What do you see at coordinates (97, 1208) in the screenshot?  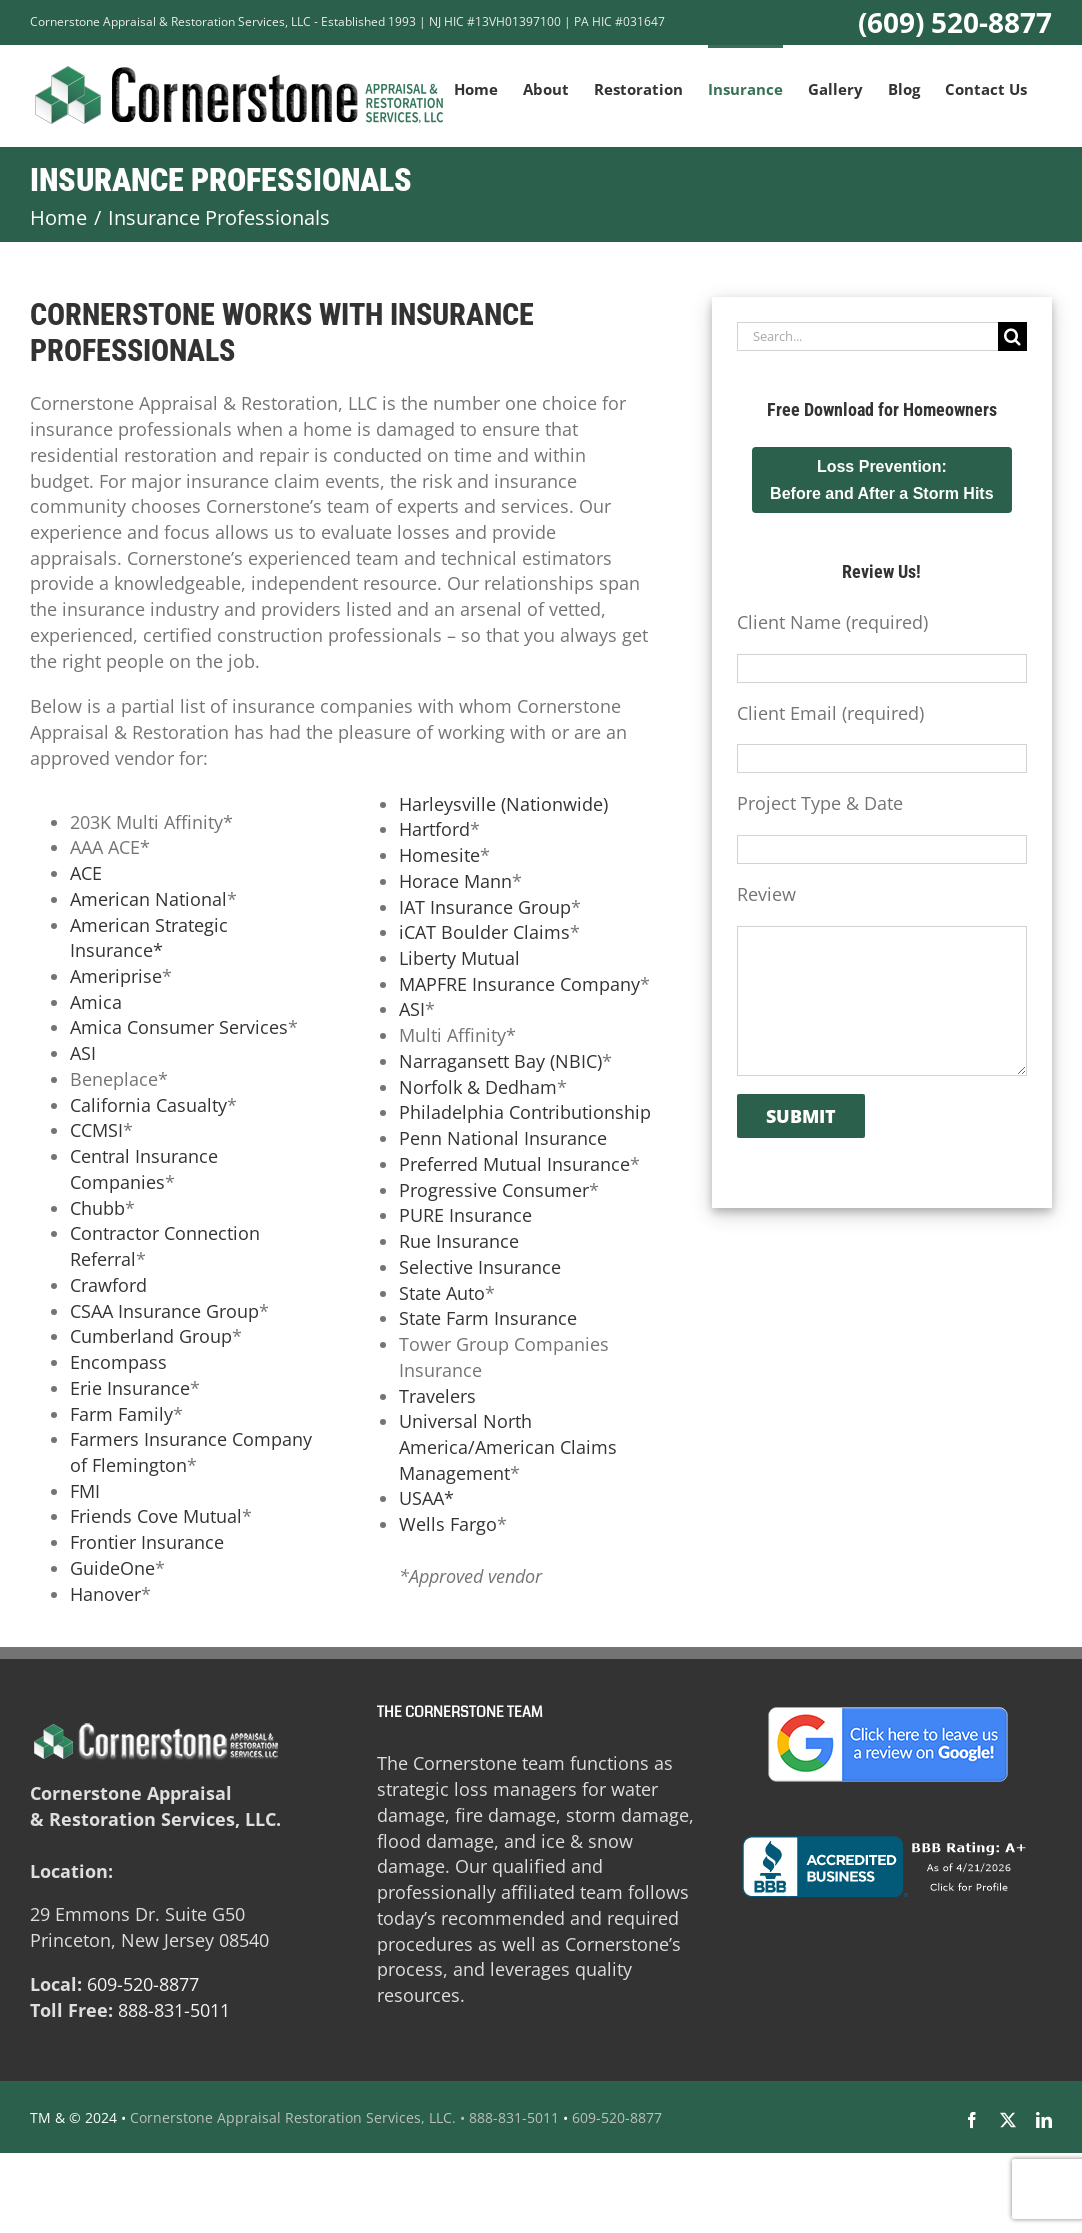 I see `Chubb` at bounding box center [97, 1208].